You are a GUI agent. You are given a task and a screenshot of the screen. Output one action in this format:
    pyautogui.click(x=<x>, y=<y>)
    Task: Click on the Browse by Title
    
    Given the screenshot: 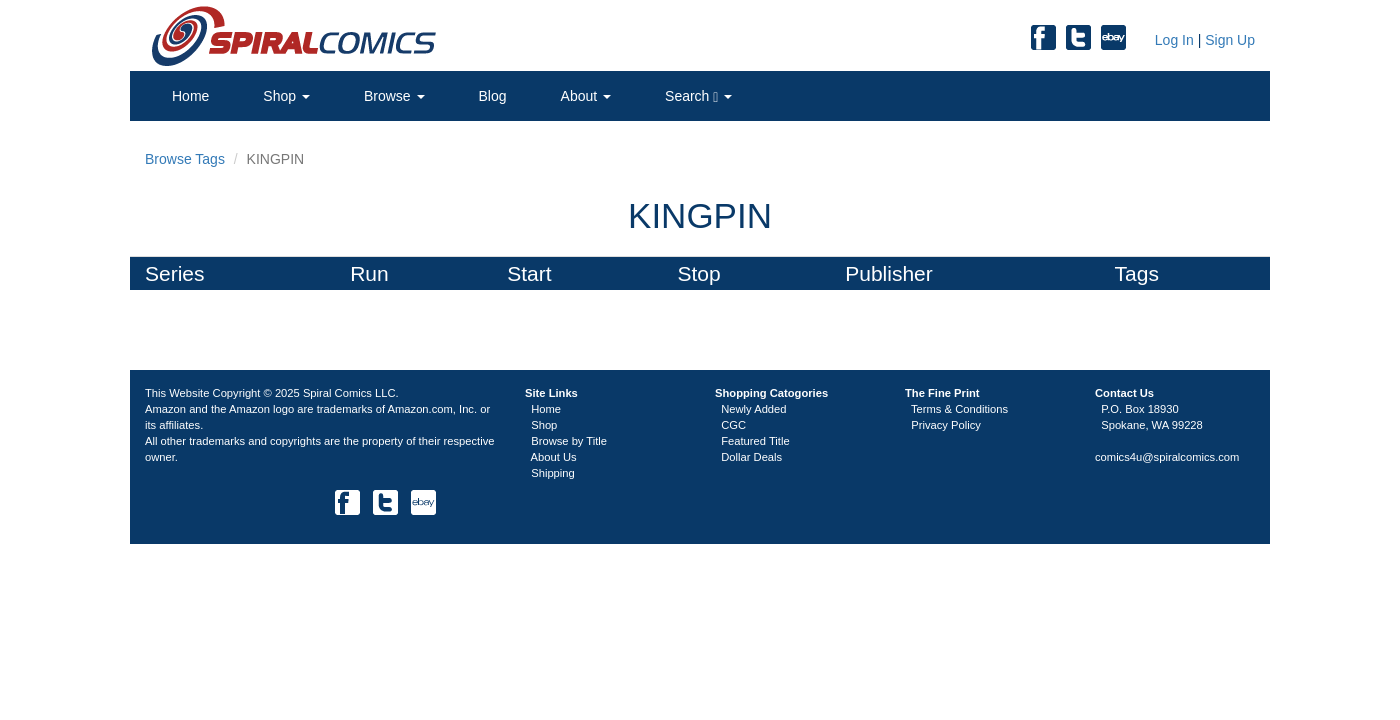 What is the action you would take?
    pyautogui.click(x=569, y=441)
    